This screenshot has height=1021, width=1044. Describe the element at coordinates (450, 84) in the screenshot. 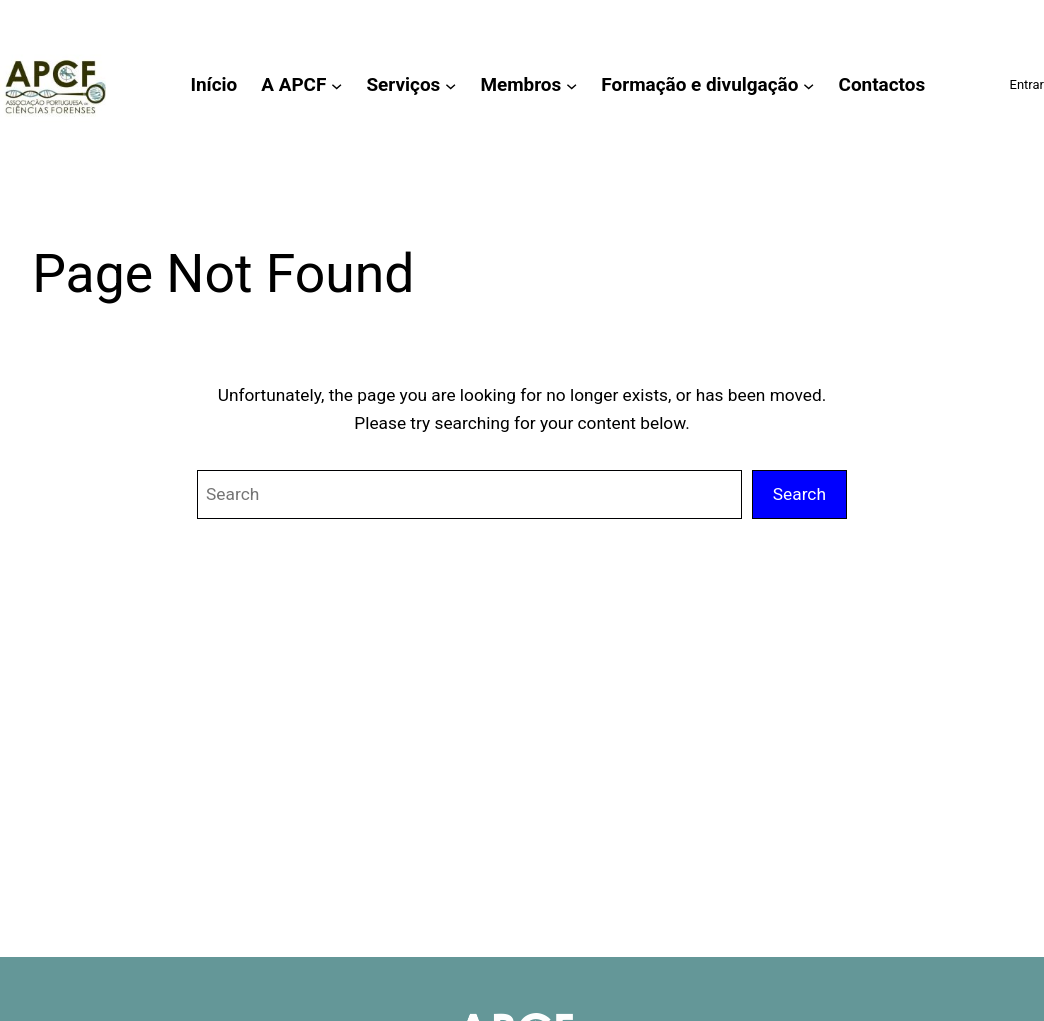

I see `[Submenu de Serviços]` at that location.